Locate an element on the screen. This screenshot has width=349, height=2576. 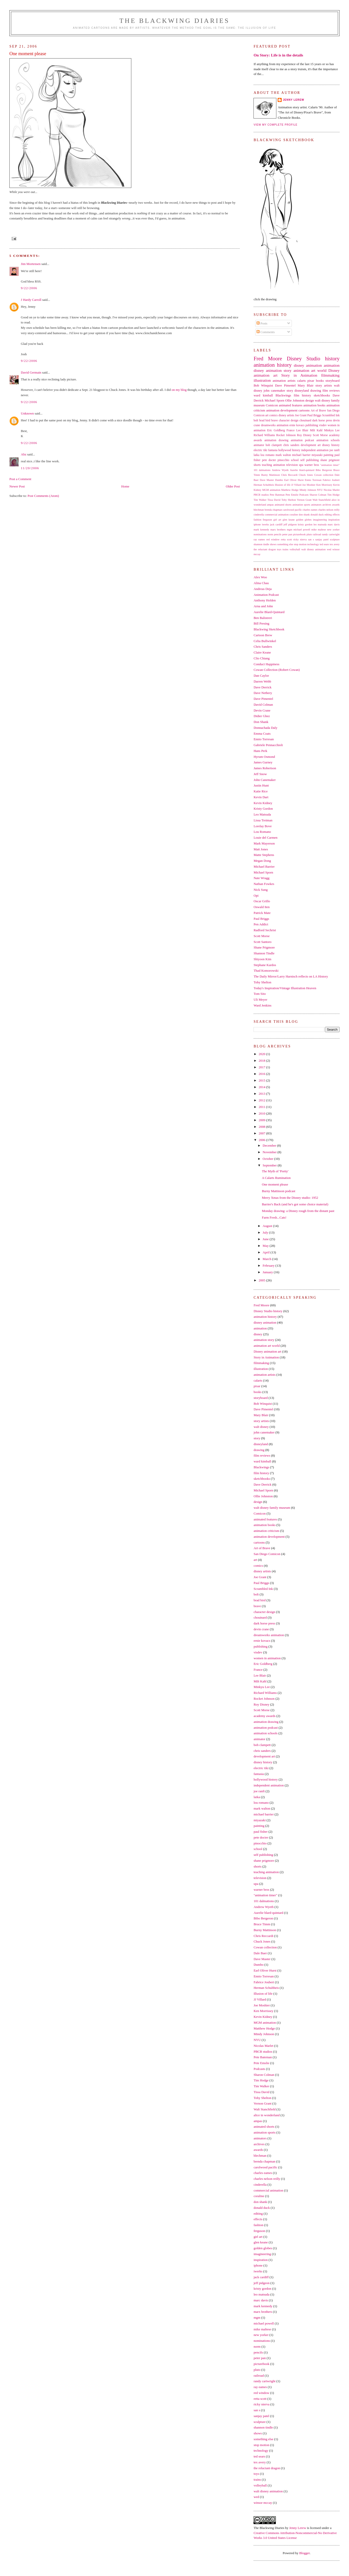
animated features is located at coordinates (291, 405).